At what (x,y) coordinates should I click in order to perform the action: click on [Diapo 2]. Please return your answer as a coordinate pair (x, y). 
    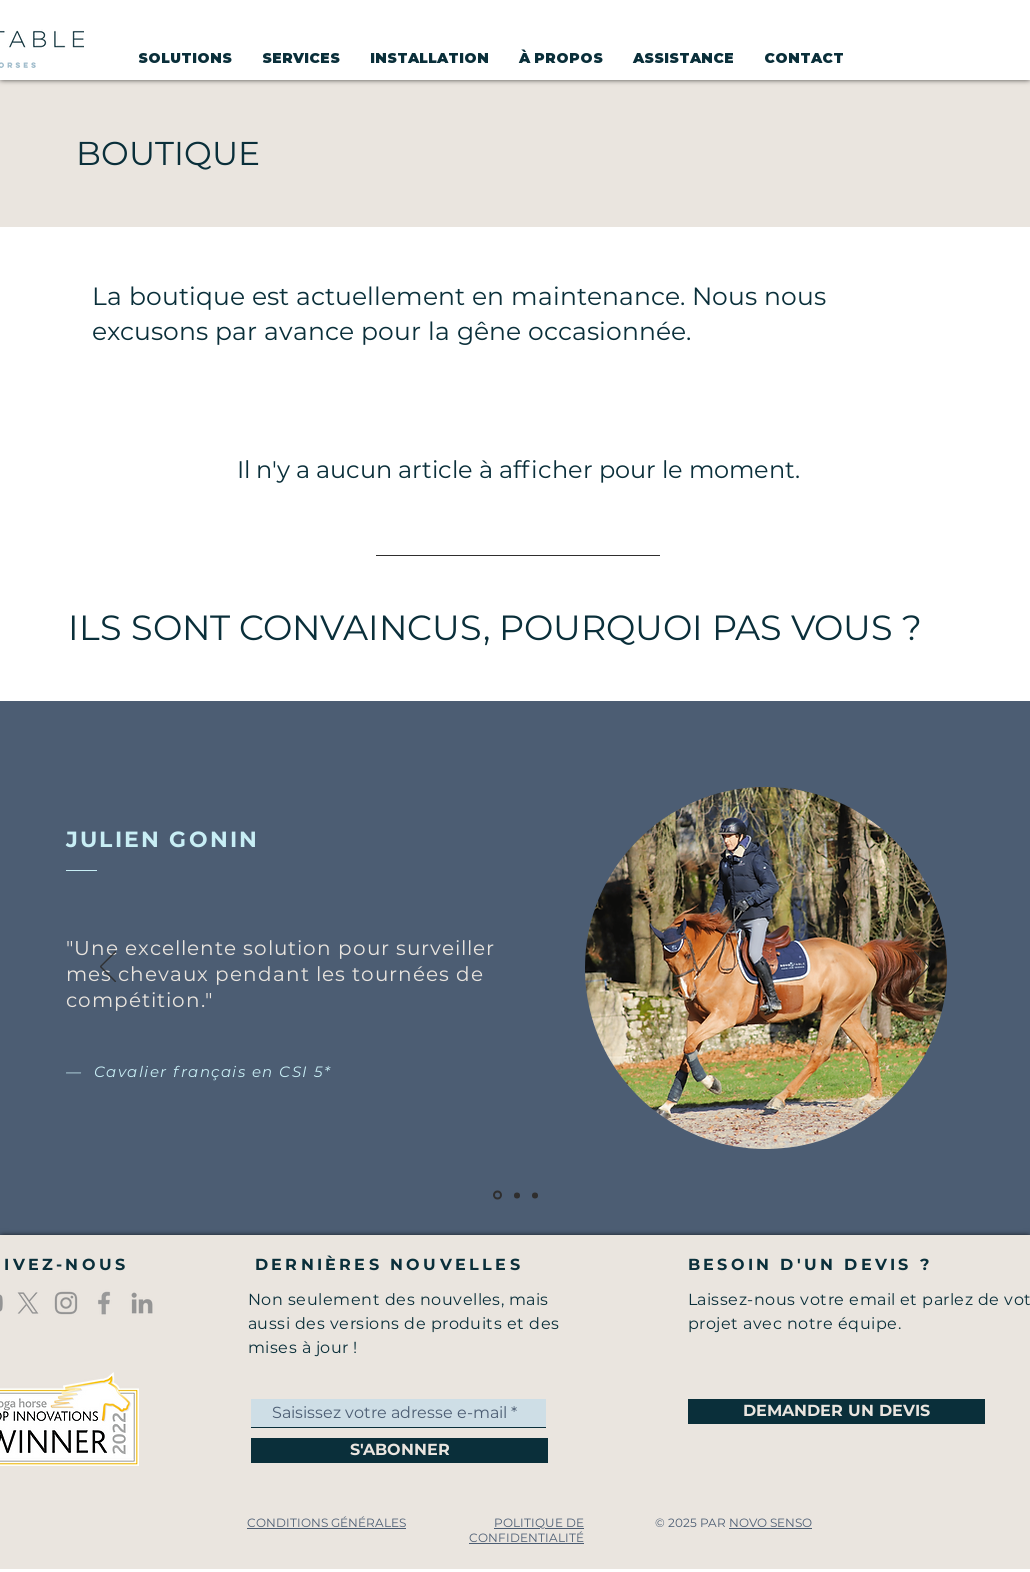
    Looking at the image, I should click on (517, 1195).